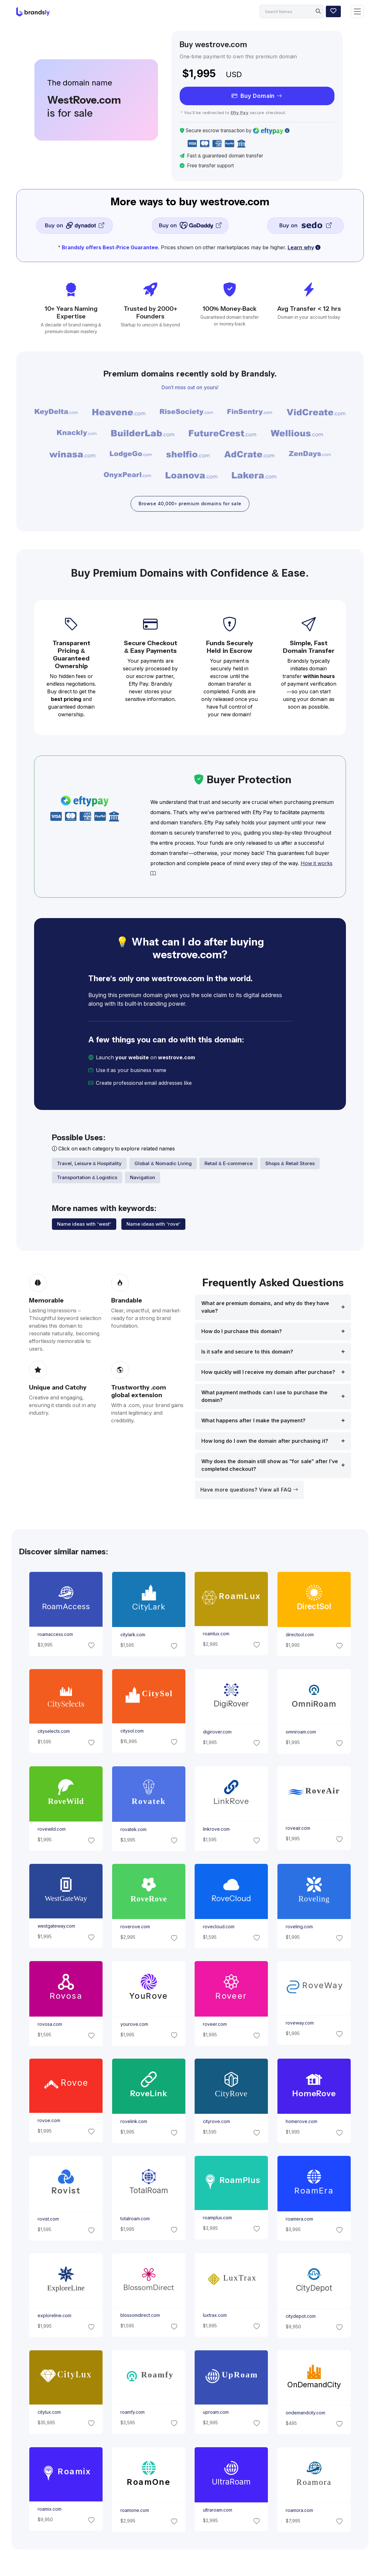 Image resolution: width=380 pixels, height=2576 pixels. I want to click on roveway.com, so click(300, 2023).